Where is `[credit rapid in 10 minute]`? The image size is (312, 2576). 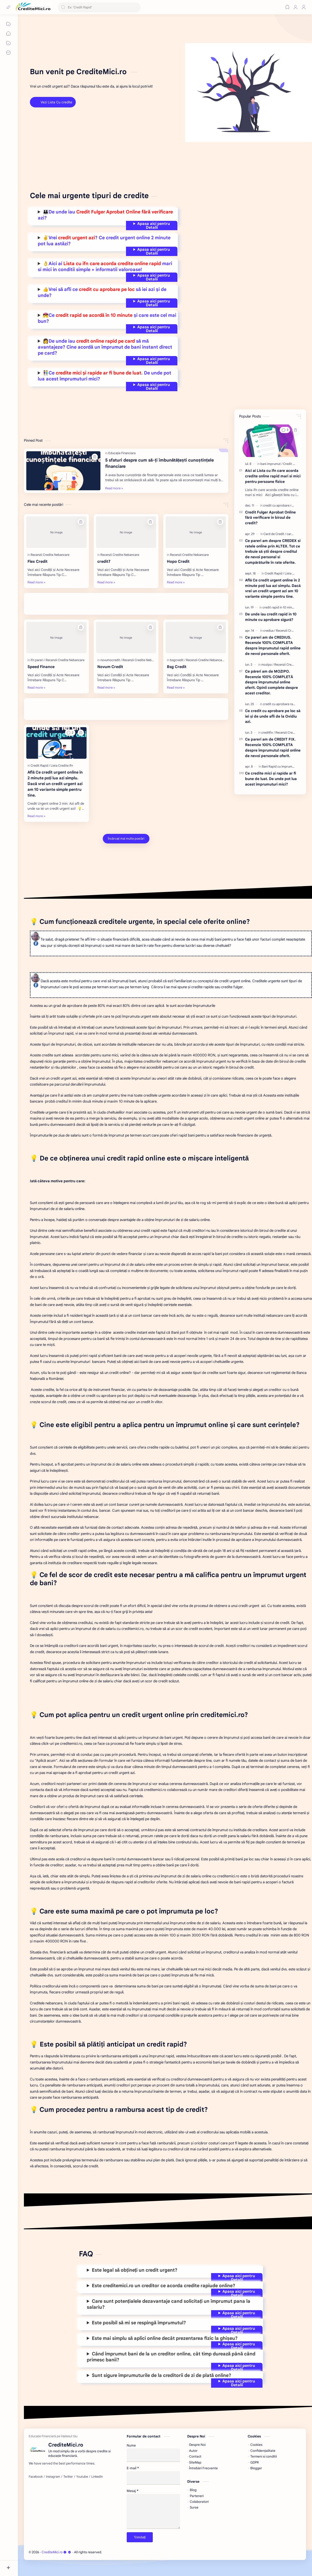
[credit rapid in 10 minute] is located at coordinates (280, 607).